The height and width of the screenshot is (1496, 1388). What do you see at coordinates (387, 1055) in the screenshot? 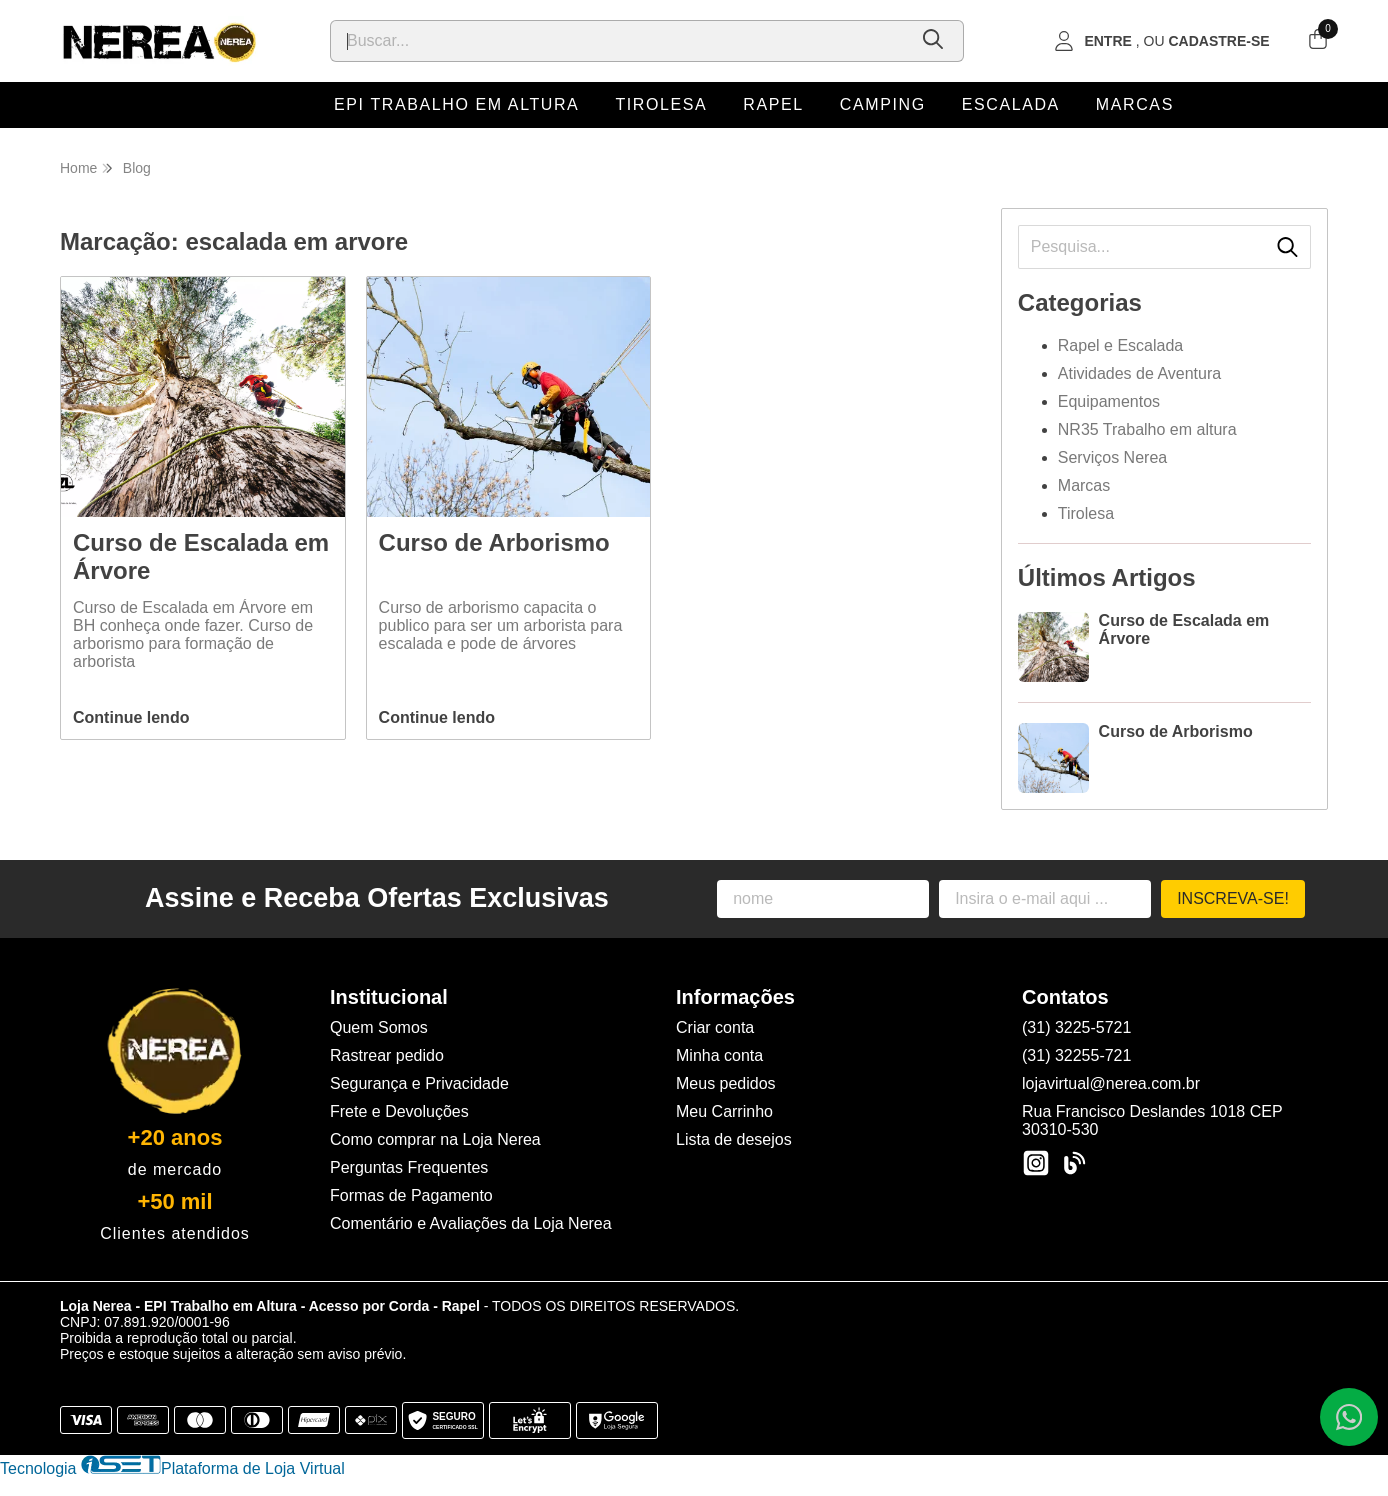
I see `Rastrear pedido` at bounding box center [387, 1055].